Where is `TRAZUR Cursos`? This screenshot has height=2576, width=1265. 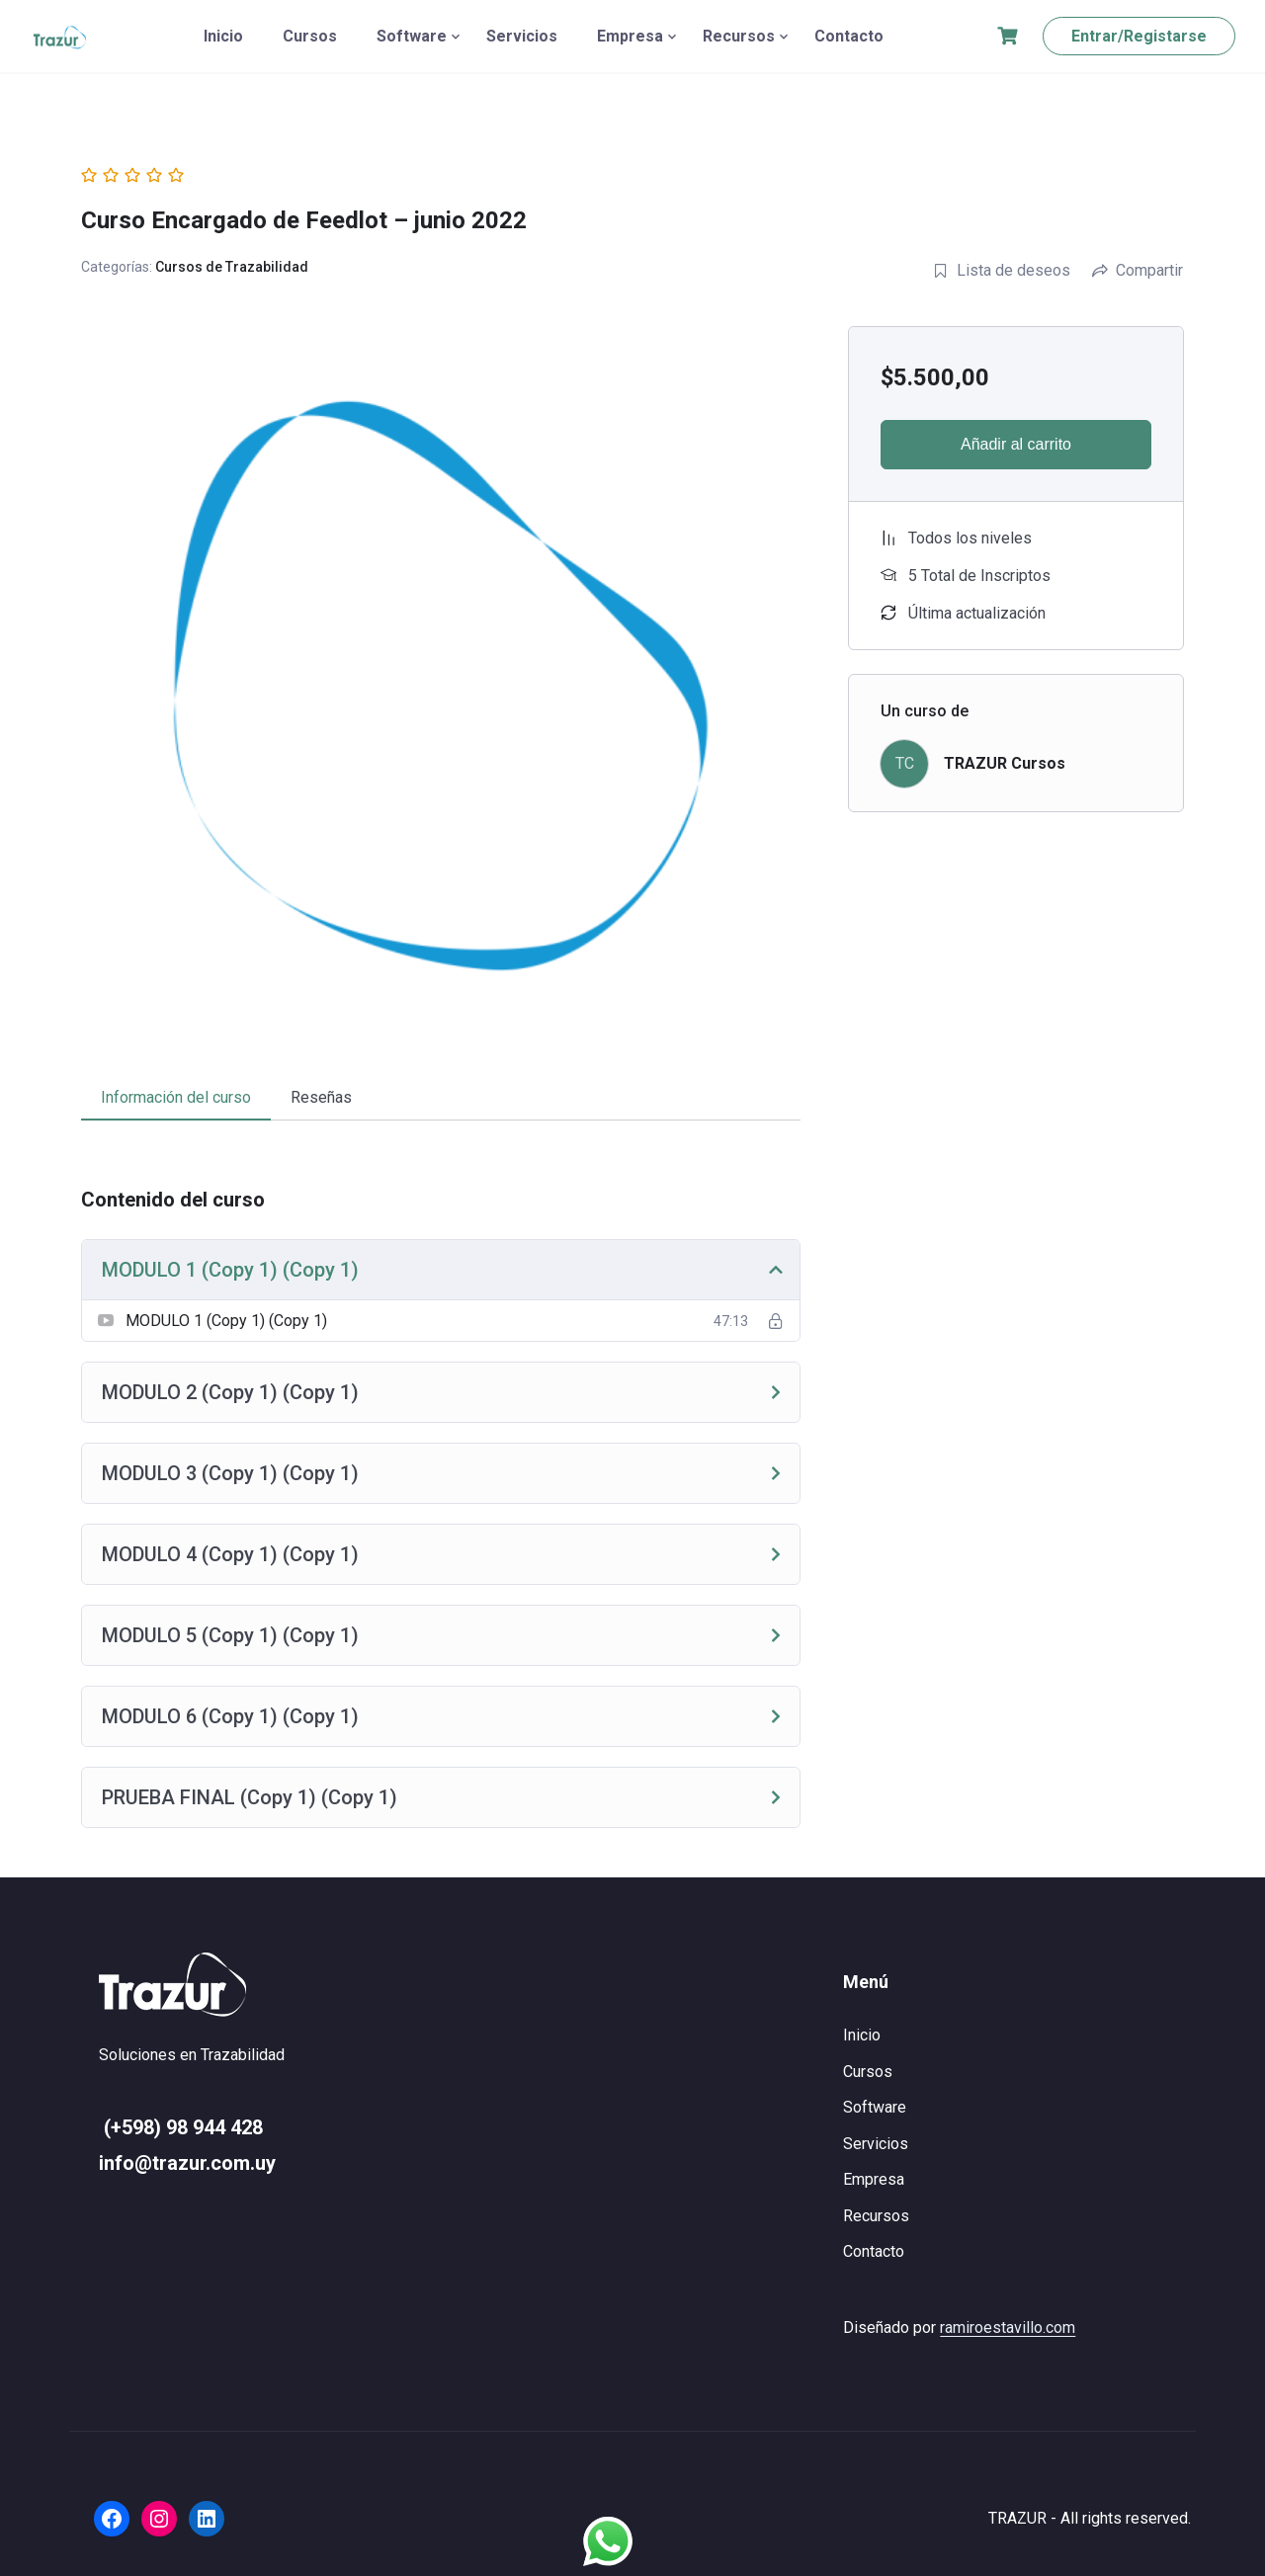
TRAZUR Cursos is located at coordinates (1004, 763).